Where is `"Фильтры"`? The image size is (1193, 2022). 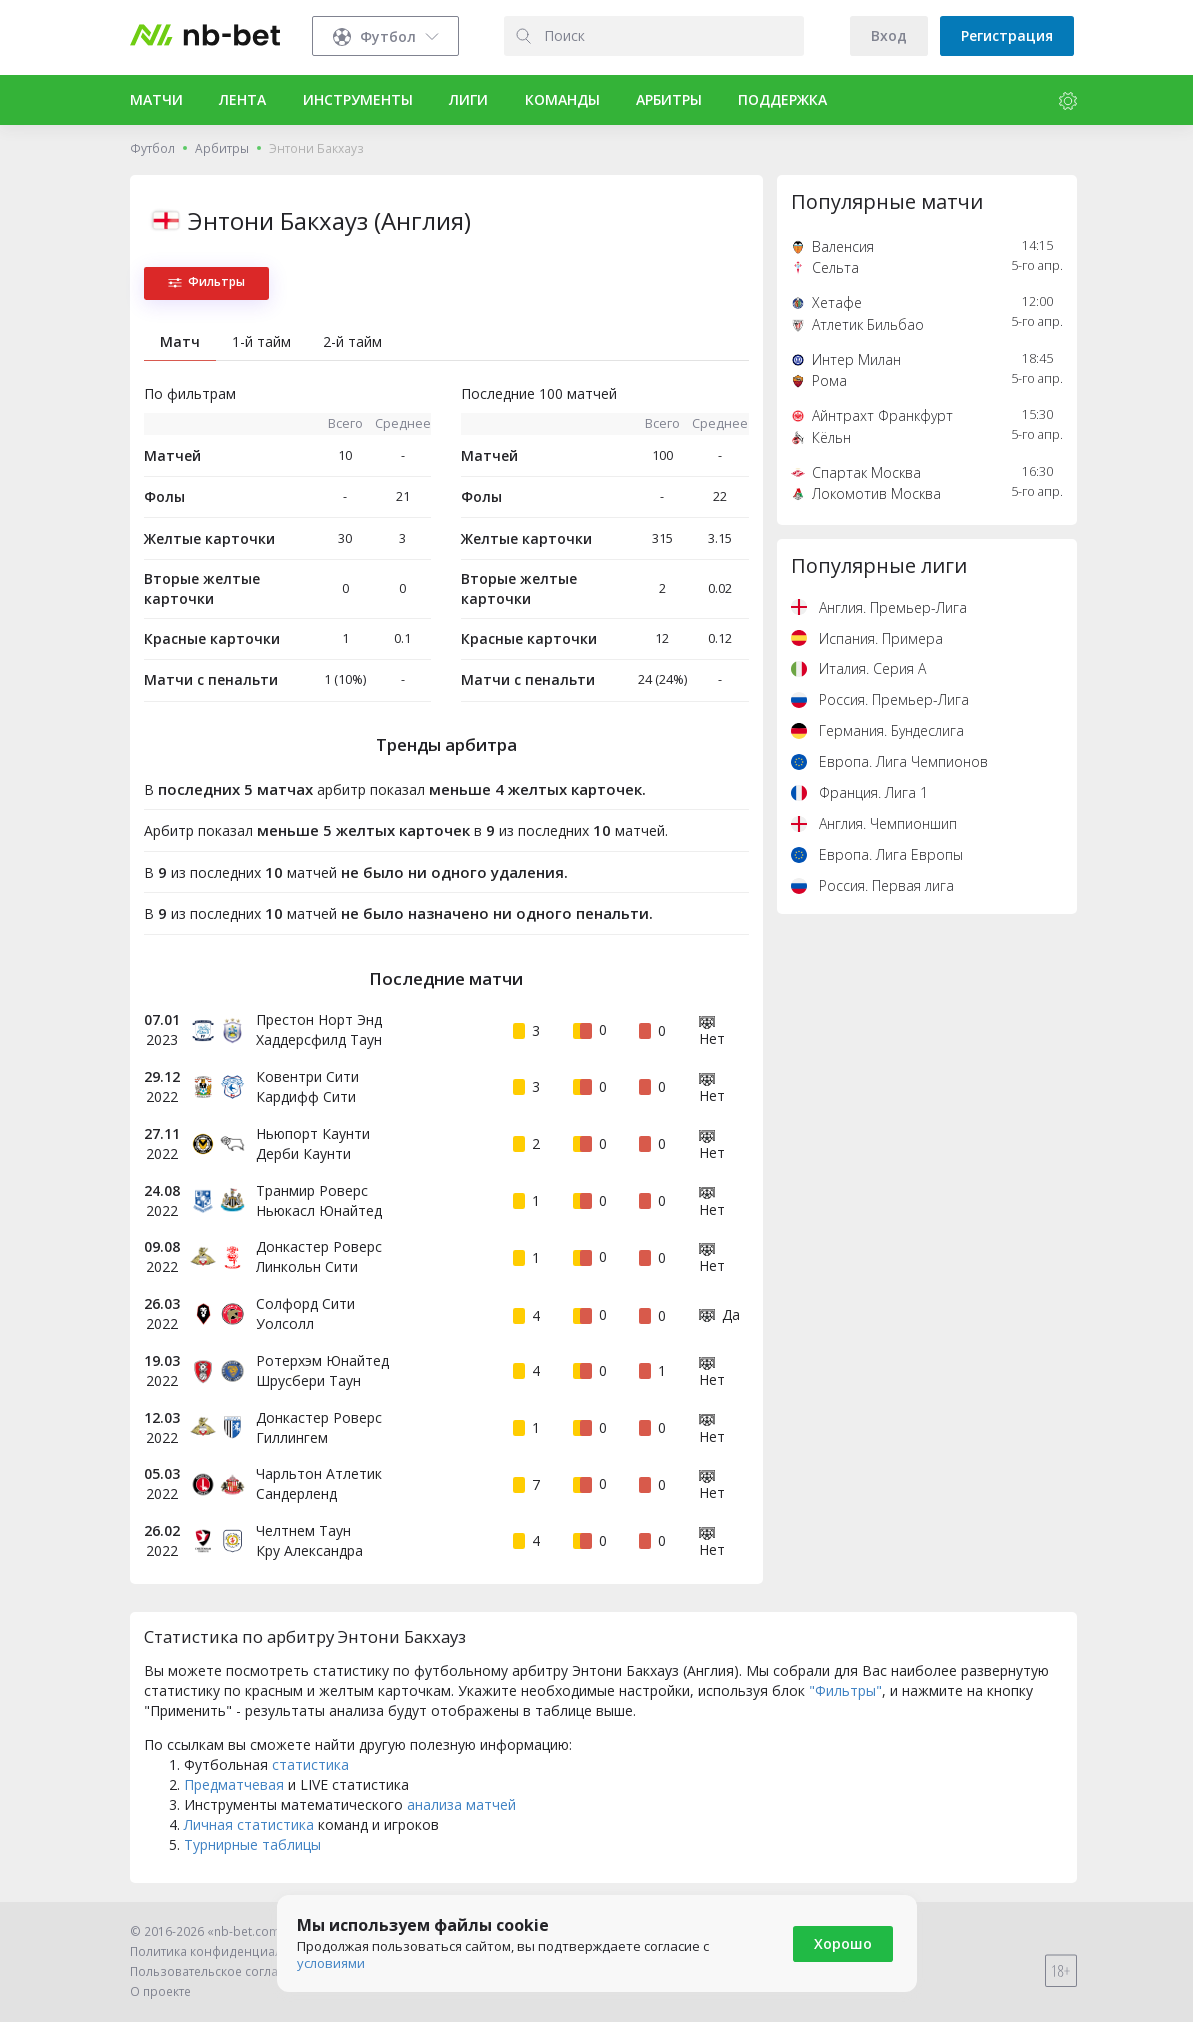
"Фильтры" is located at coordinates (845, 1690).